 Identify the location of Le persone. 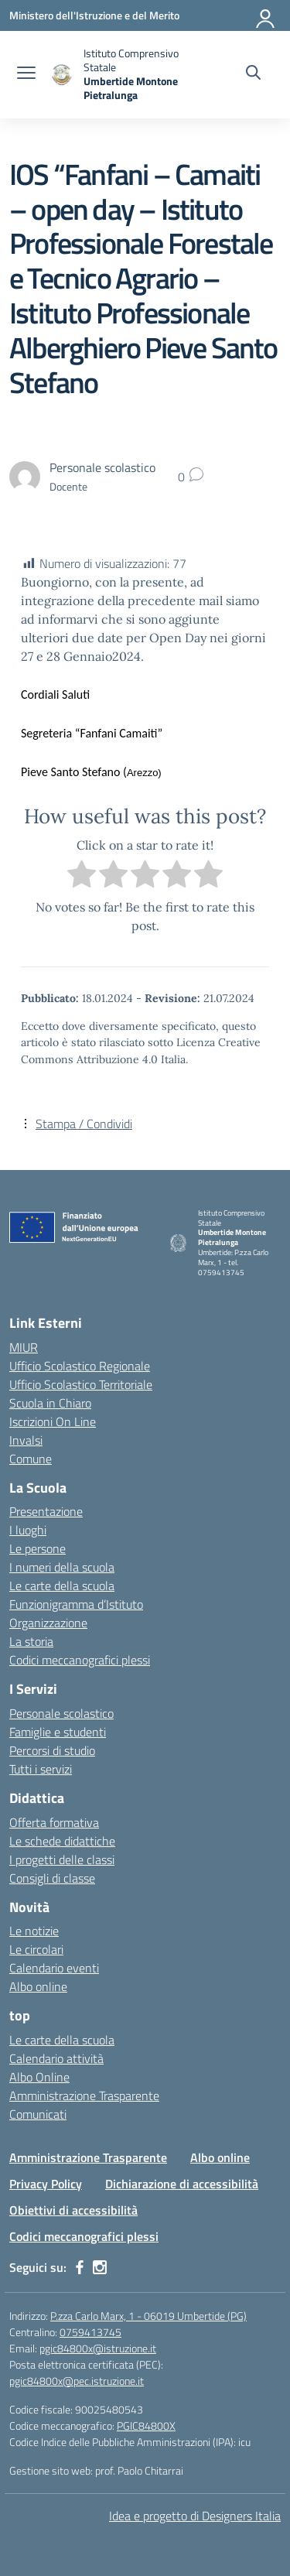
(37, 1548).